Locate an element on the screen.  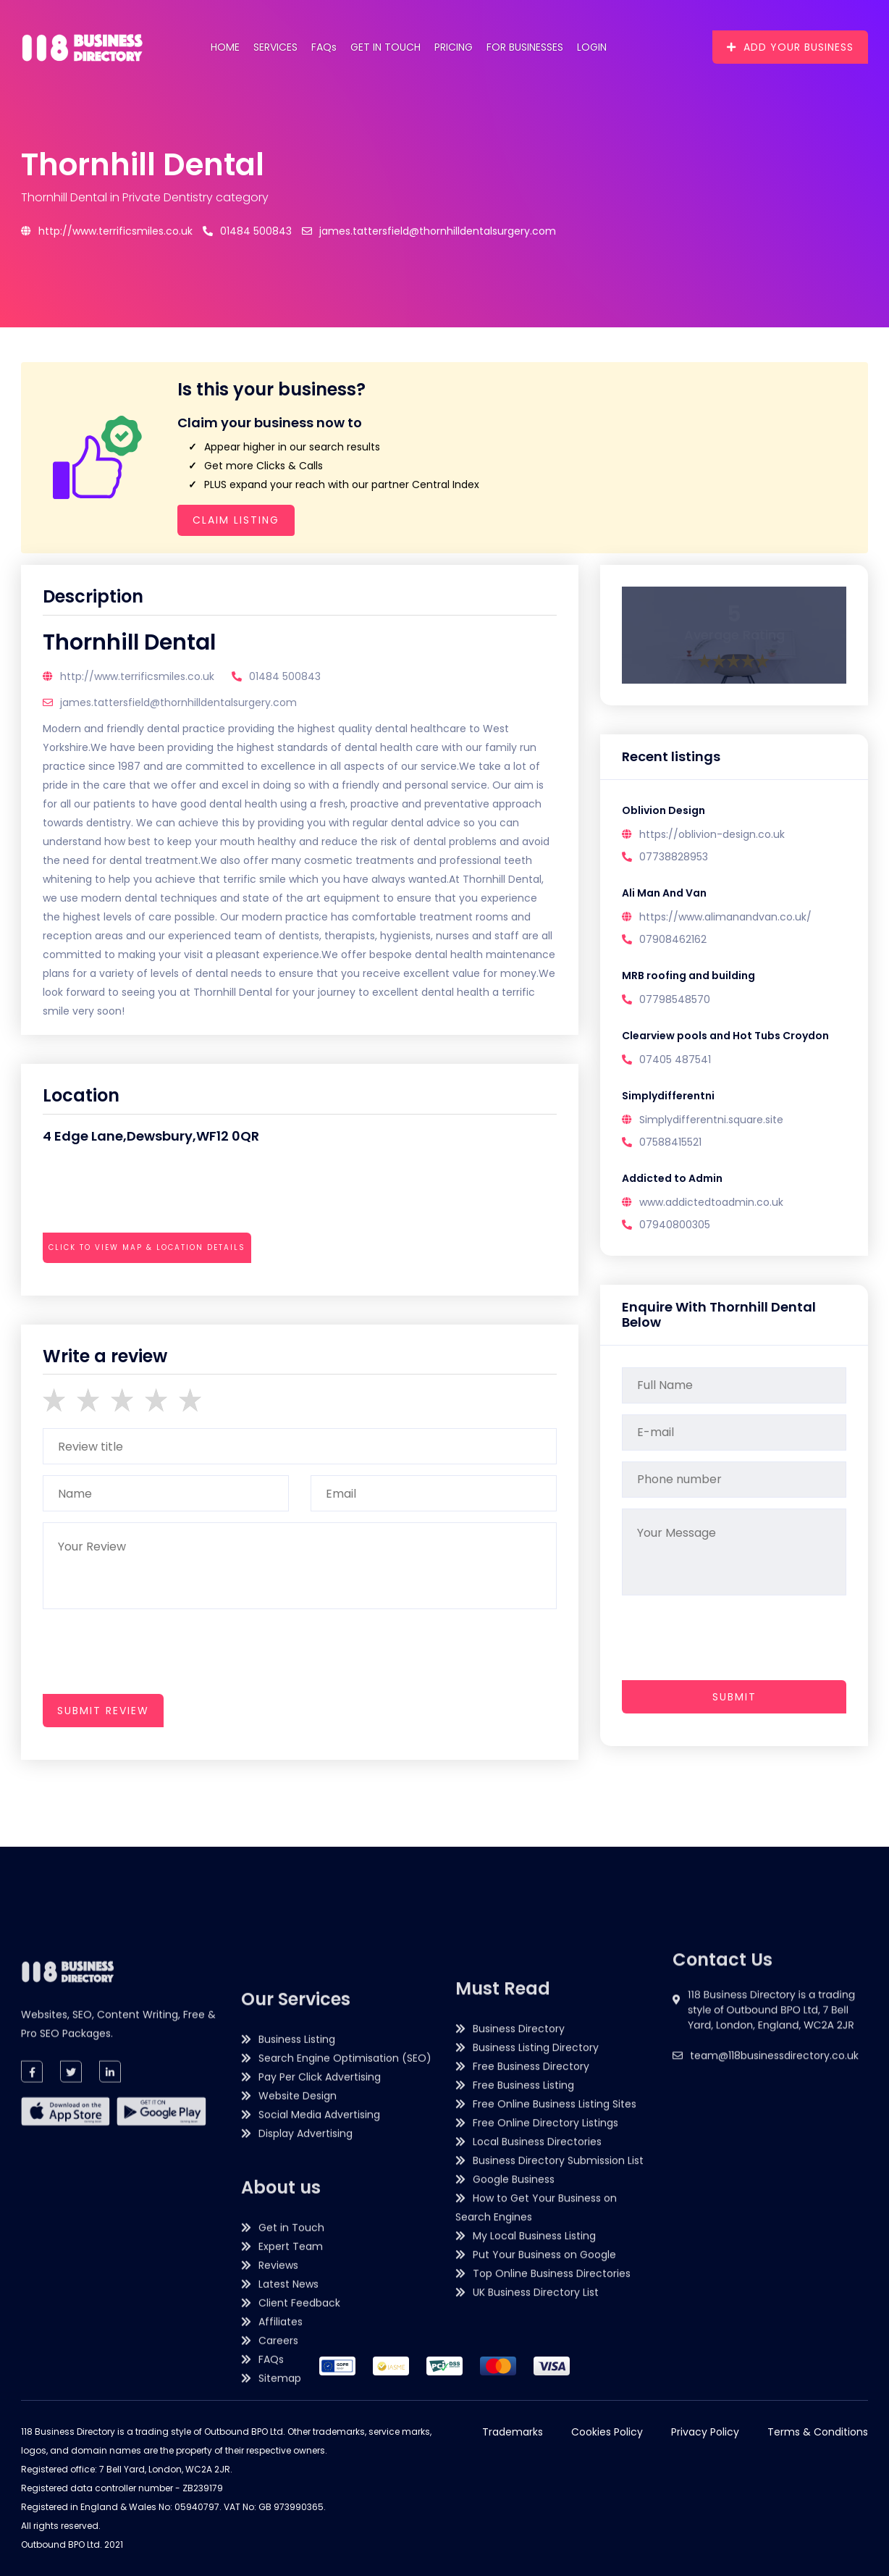
submit review is located at coordinates (103, 1710).